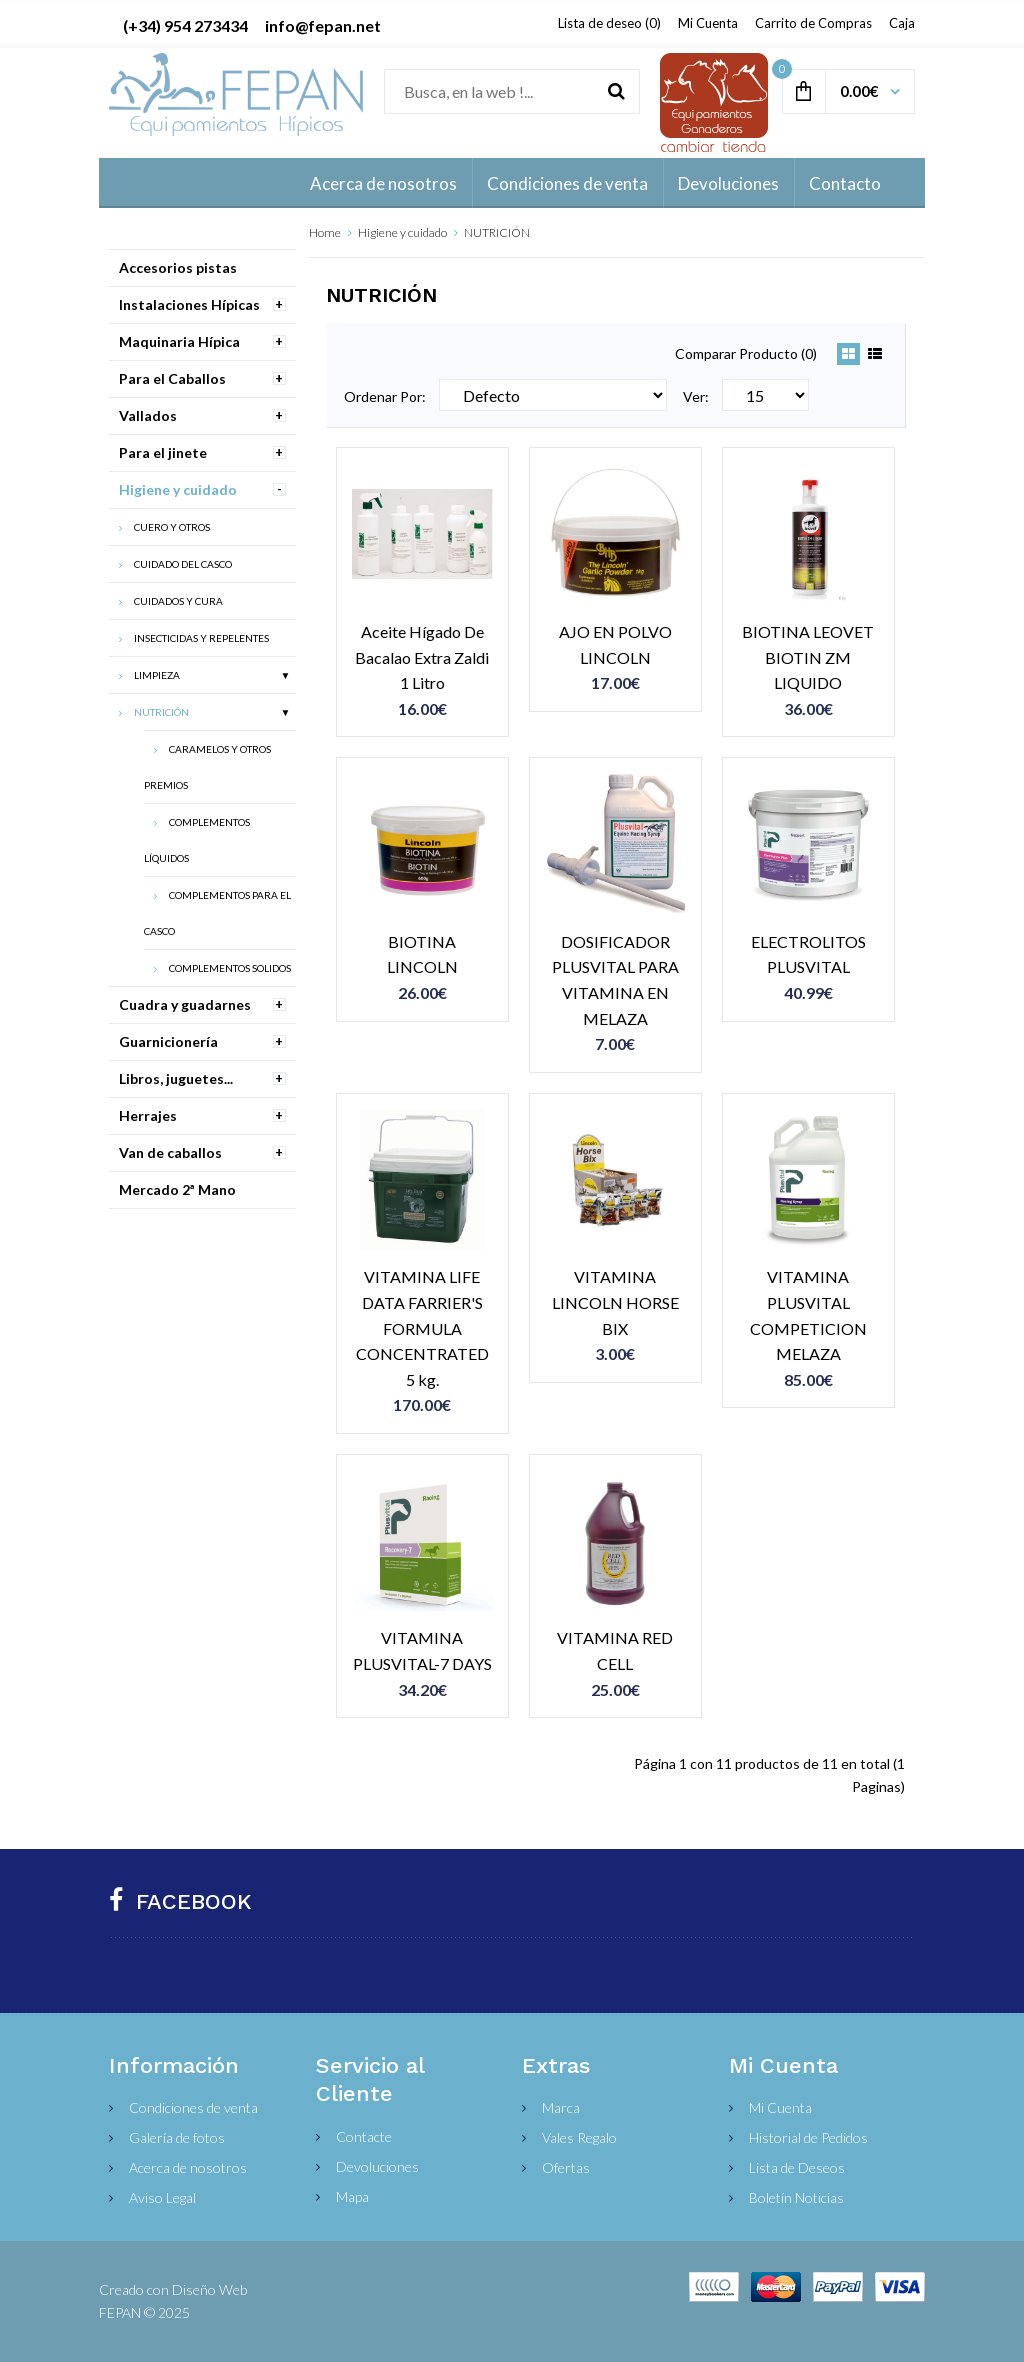 This screenshot has width=1024, height=2362. I want to click on Caja, so click(902, 23).